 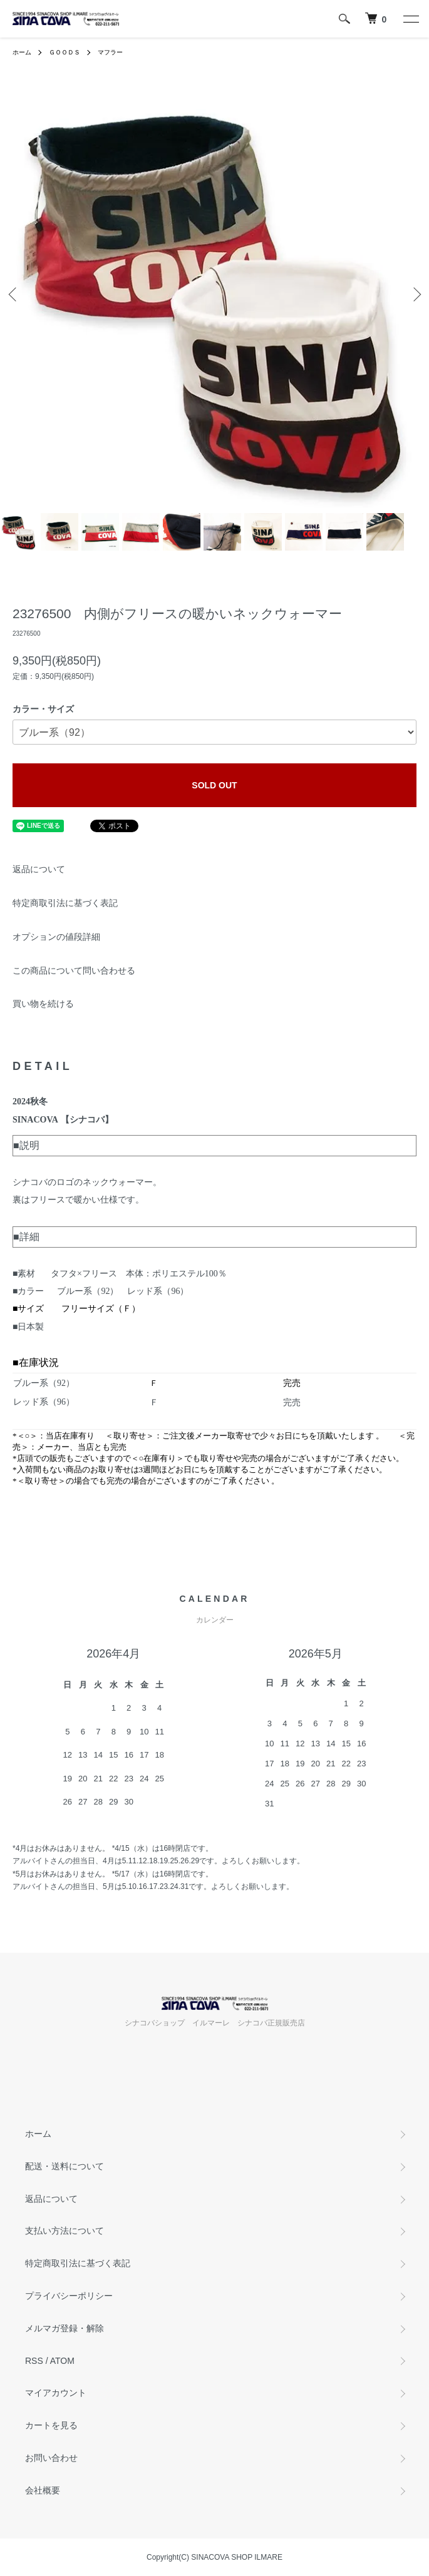 I want to click on メルマガ登録・解除, so click(x=64, y=2328).